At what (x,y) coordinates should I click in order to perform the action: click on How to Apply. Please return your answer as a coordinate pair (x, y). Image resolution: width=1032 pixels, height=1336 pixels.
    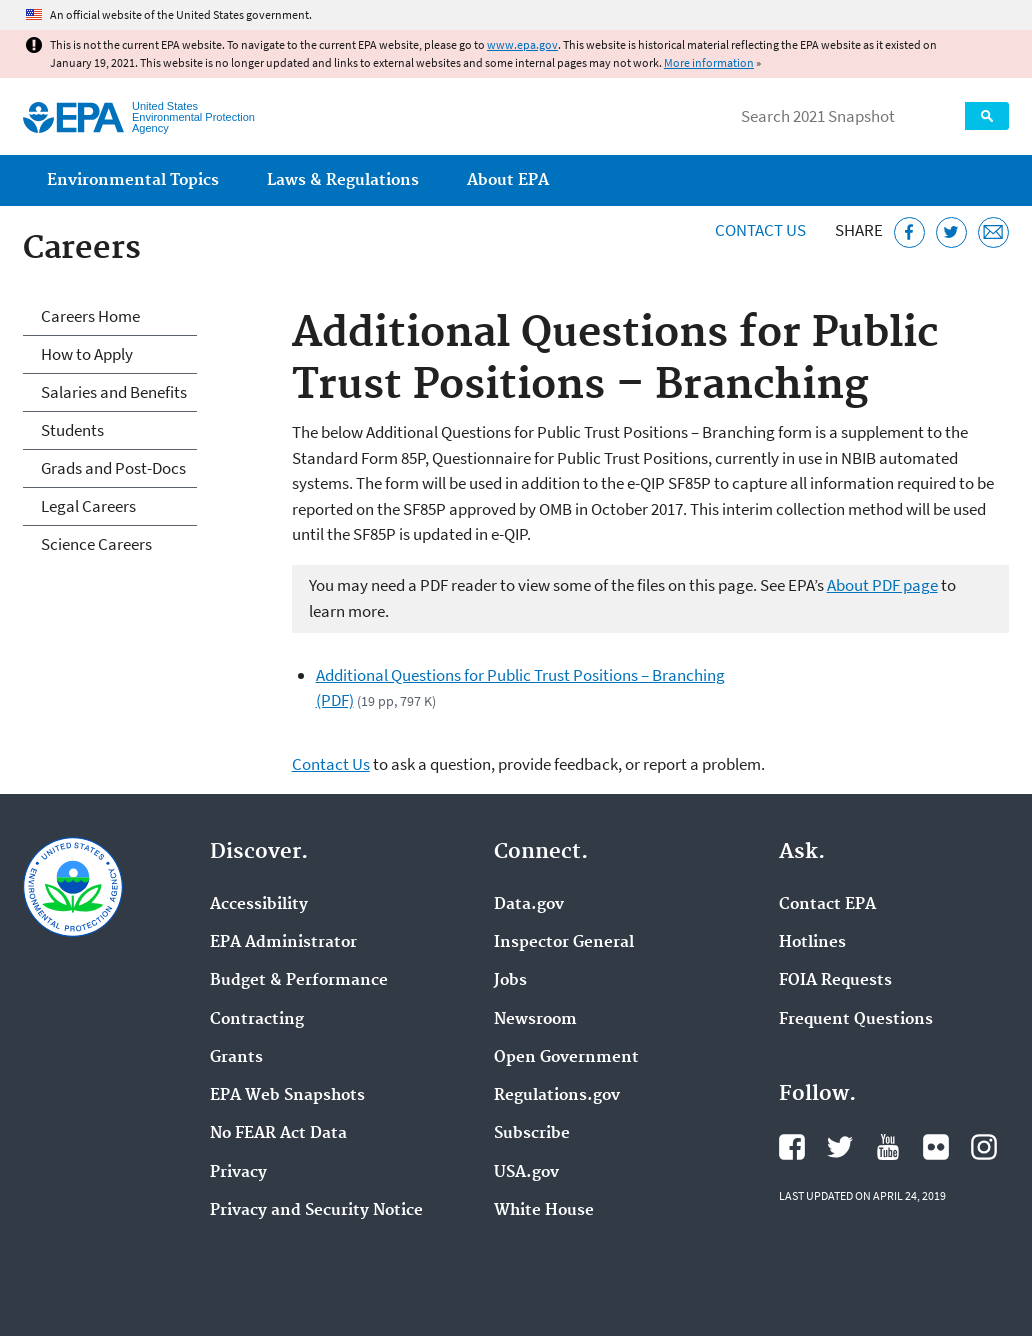
    Looking at the image, I should click on (87, 354).